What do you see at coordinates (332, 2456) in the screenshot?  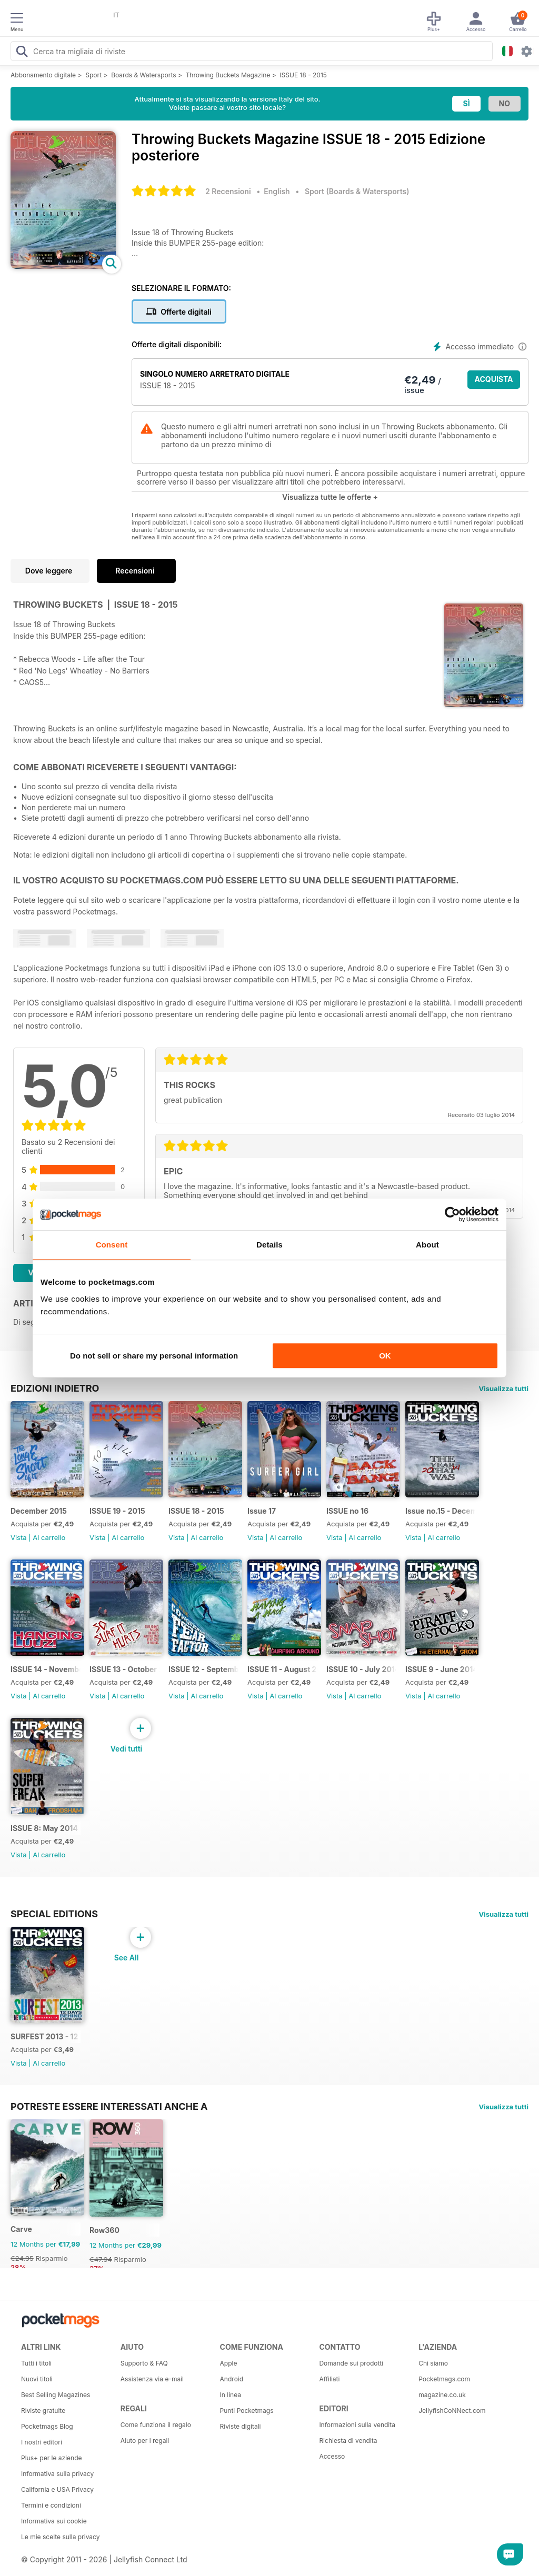 I see `Accesso` at bounding box center [332, 2456].